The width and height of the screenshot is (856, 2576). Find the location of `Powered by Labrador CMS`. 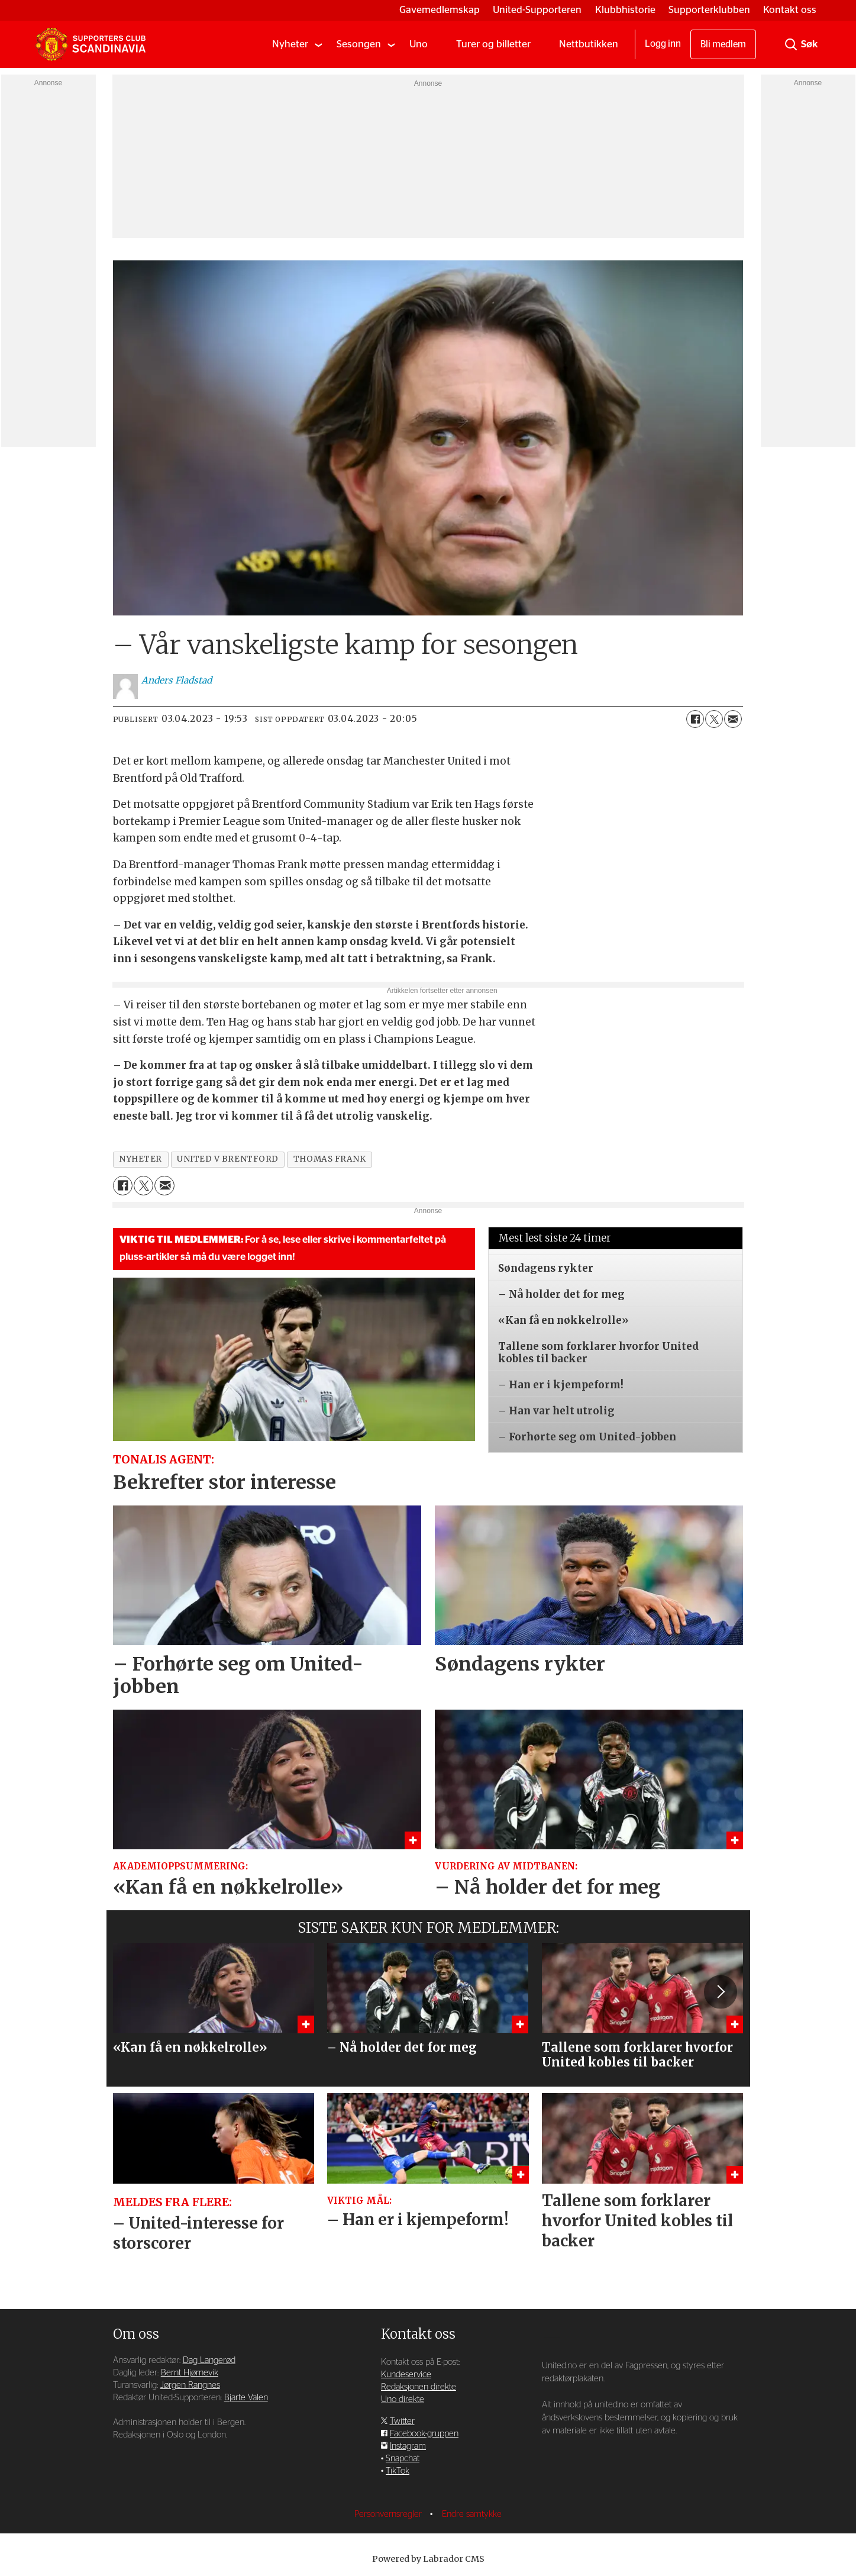

Powered by Labrador CMS is located at coordinates (428, 2559).